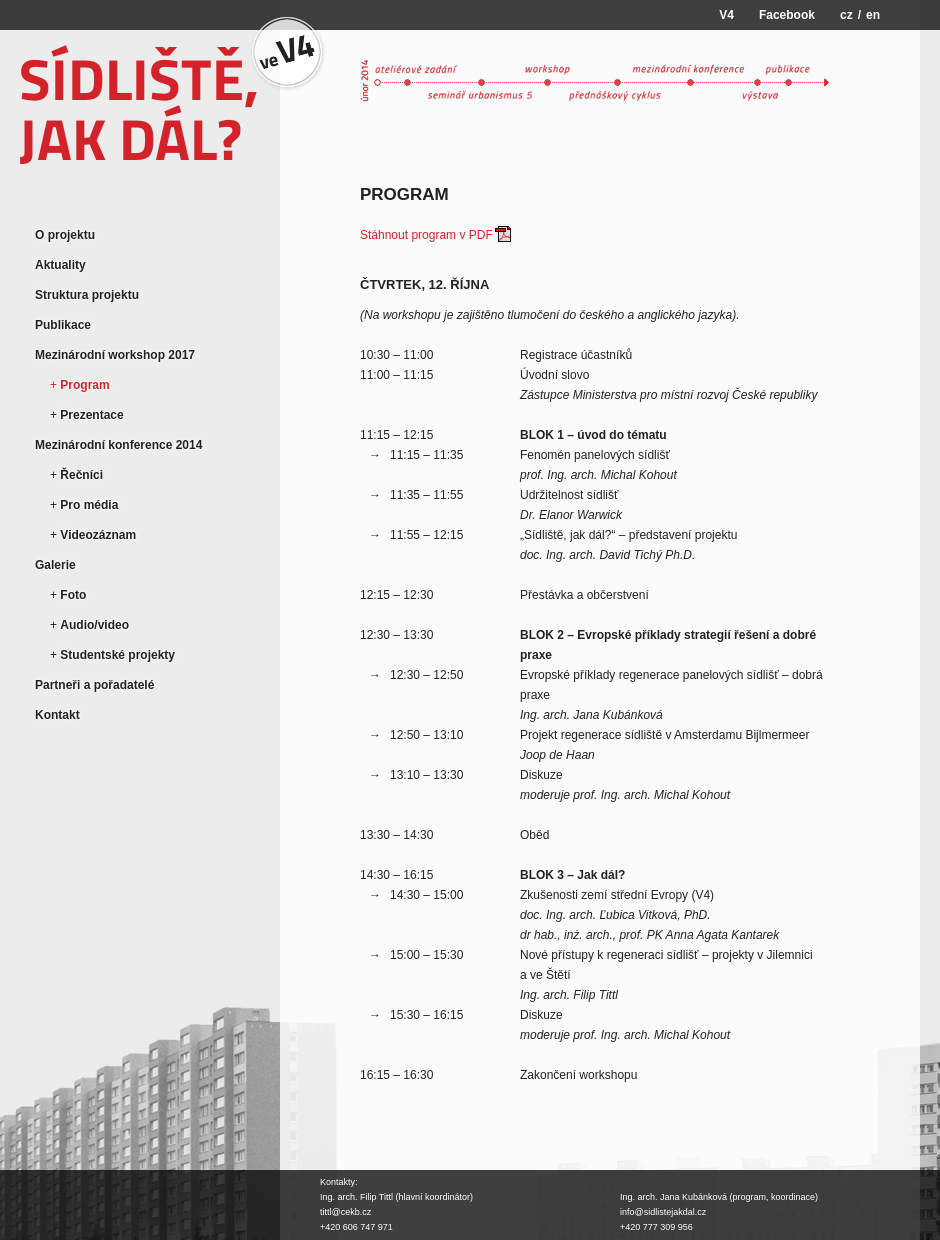 Image resolution: width=940 pixels, height=1240 pixels. Describe the element at coordinates (426, 235) in the screenshot. I see `Stáhnout program v PDF` at that location.